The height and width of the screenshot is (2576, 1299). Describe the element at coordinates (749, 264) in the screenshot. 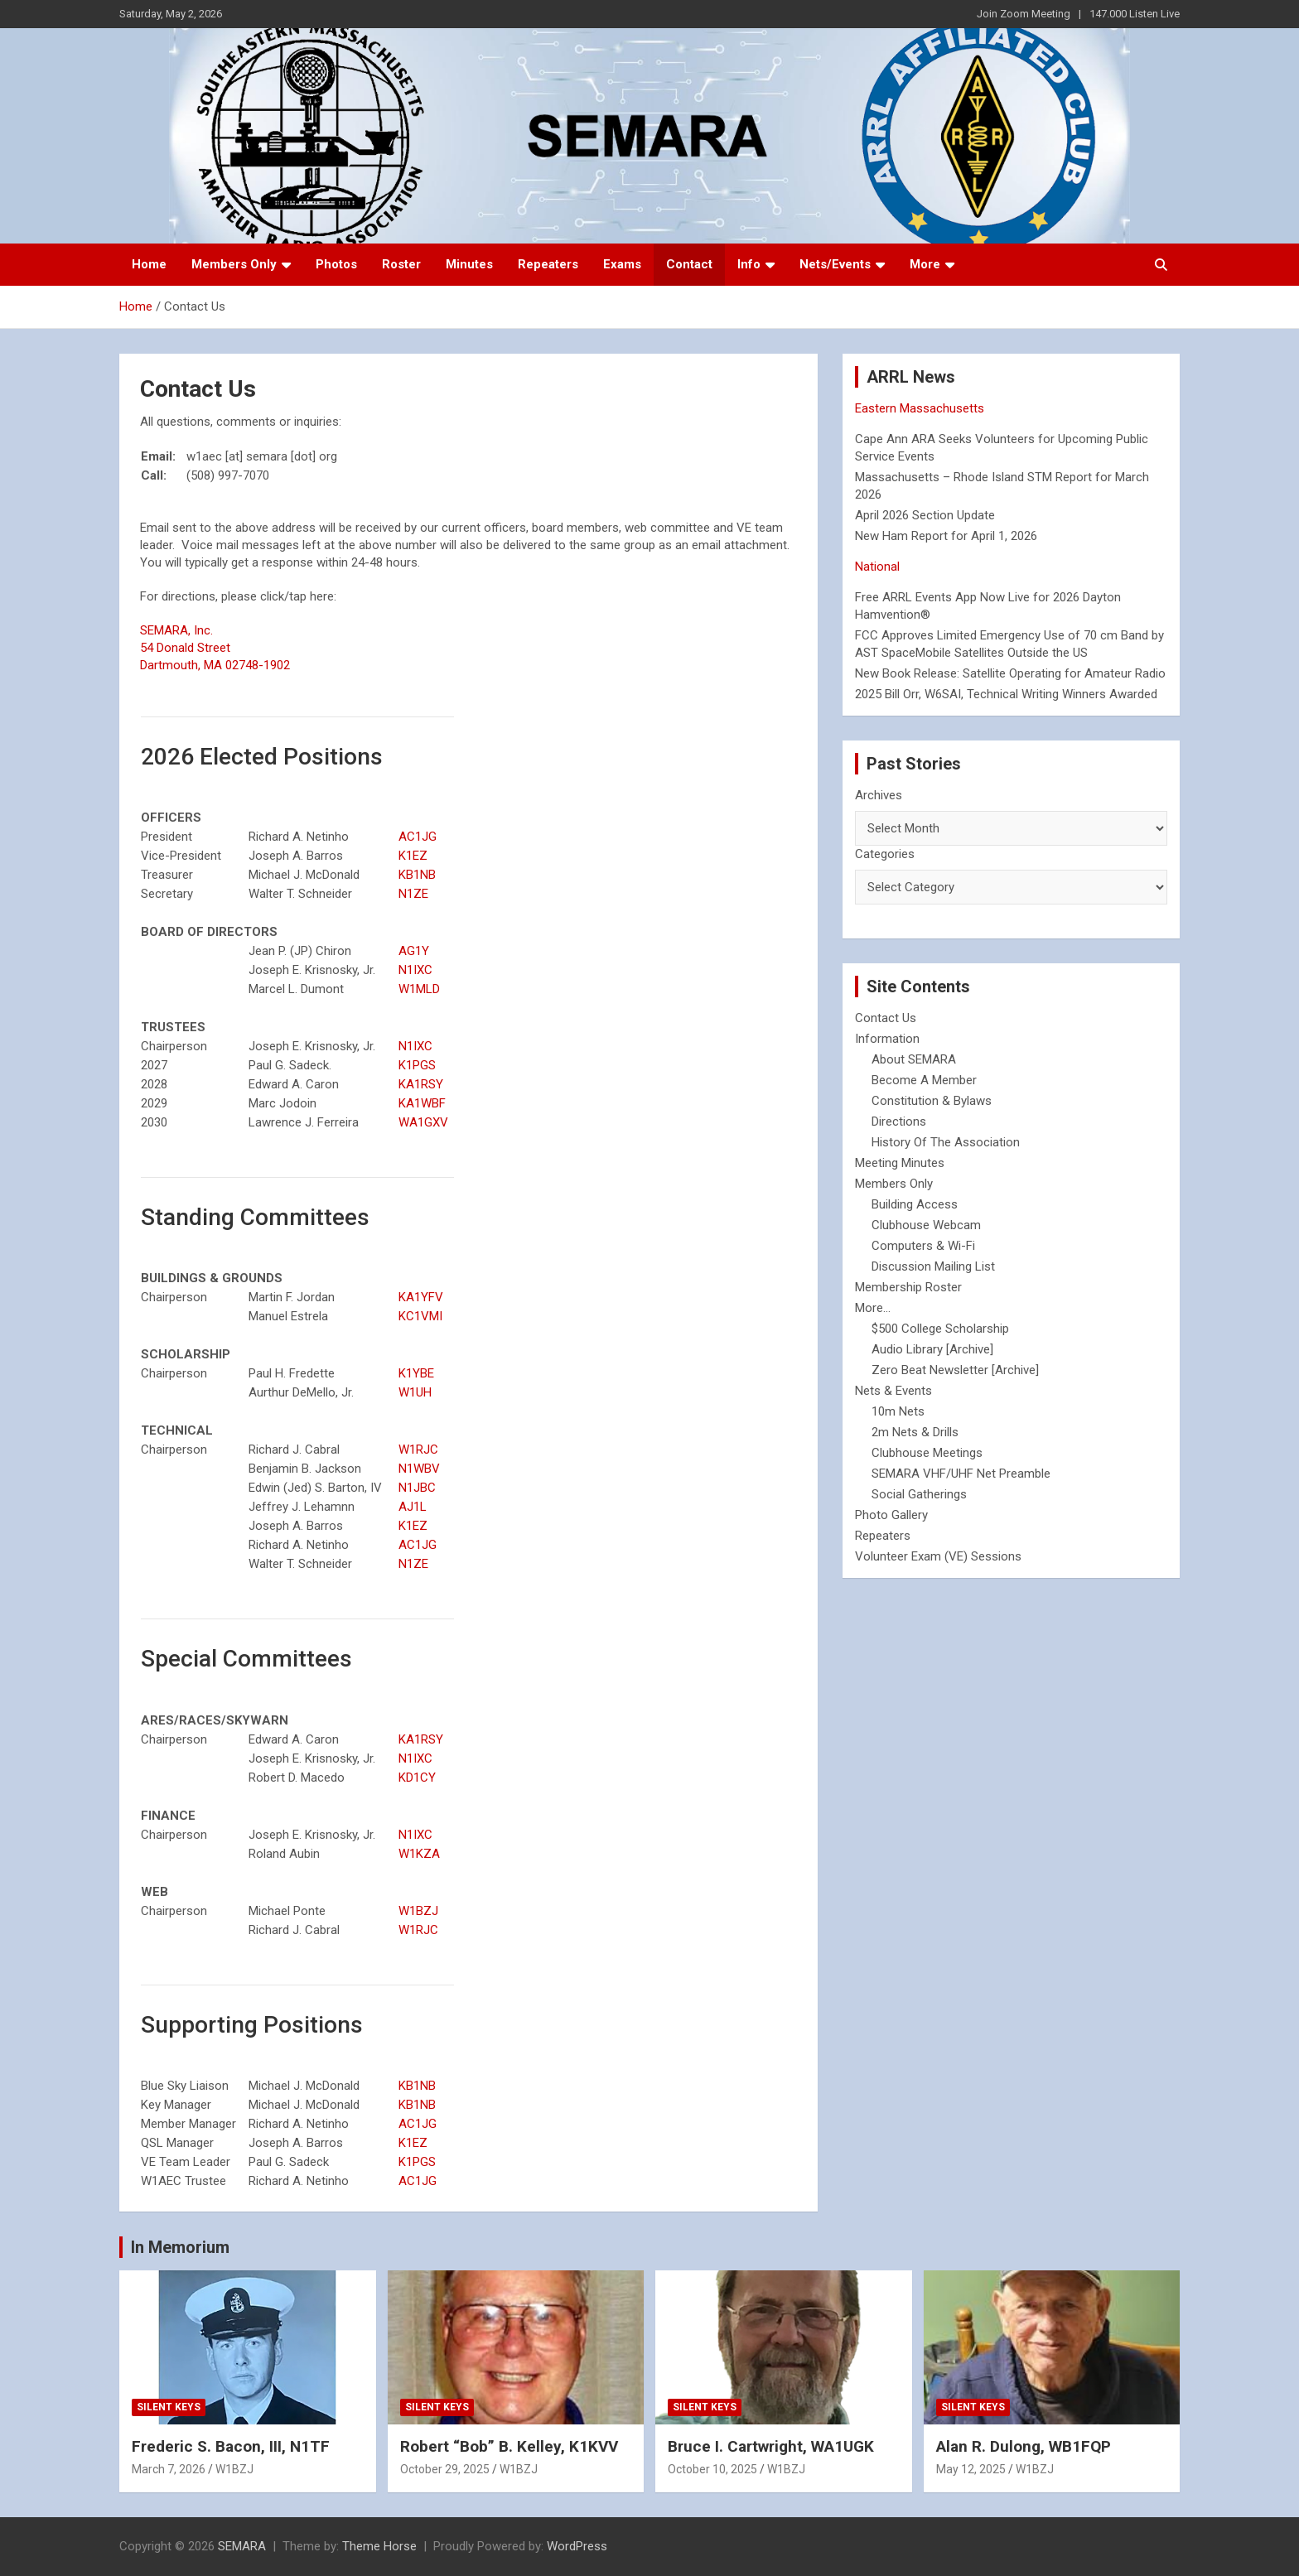

I see `Info` at that location.